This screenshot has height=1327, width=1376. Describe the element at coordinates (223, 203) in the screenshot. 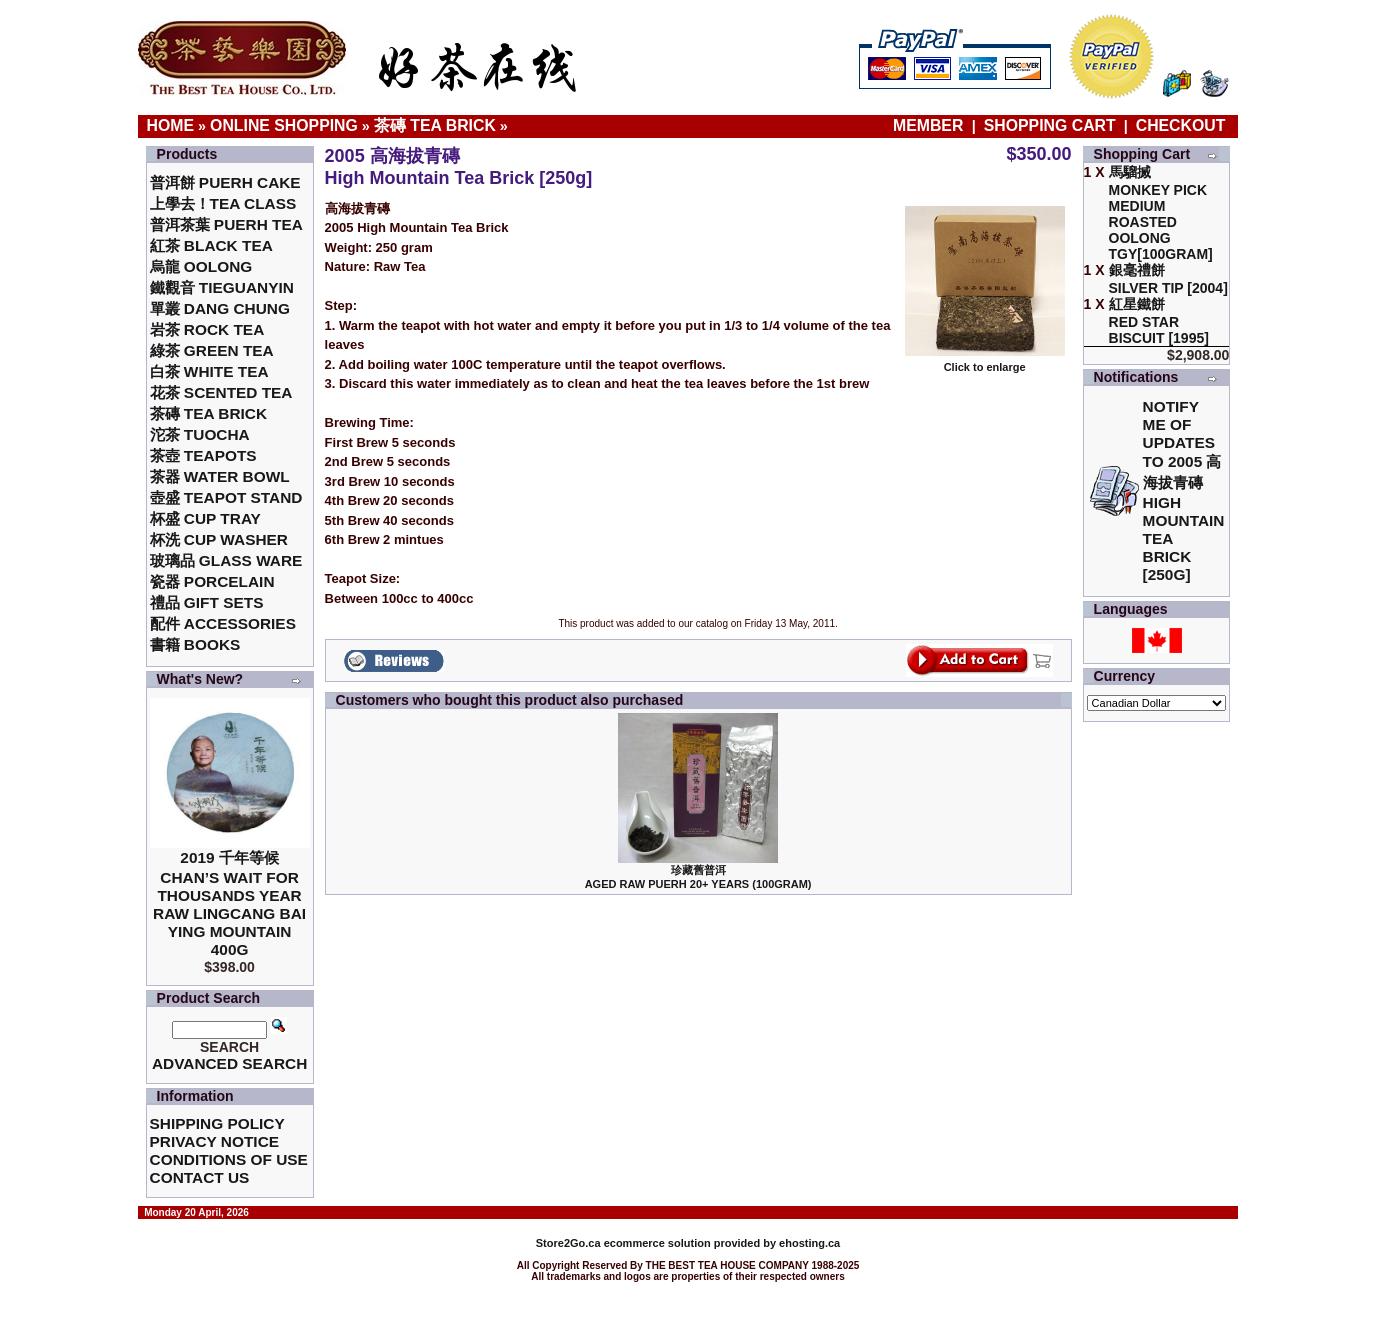

I see `上學去！Tea Class` at that location.